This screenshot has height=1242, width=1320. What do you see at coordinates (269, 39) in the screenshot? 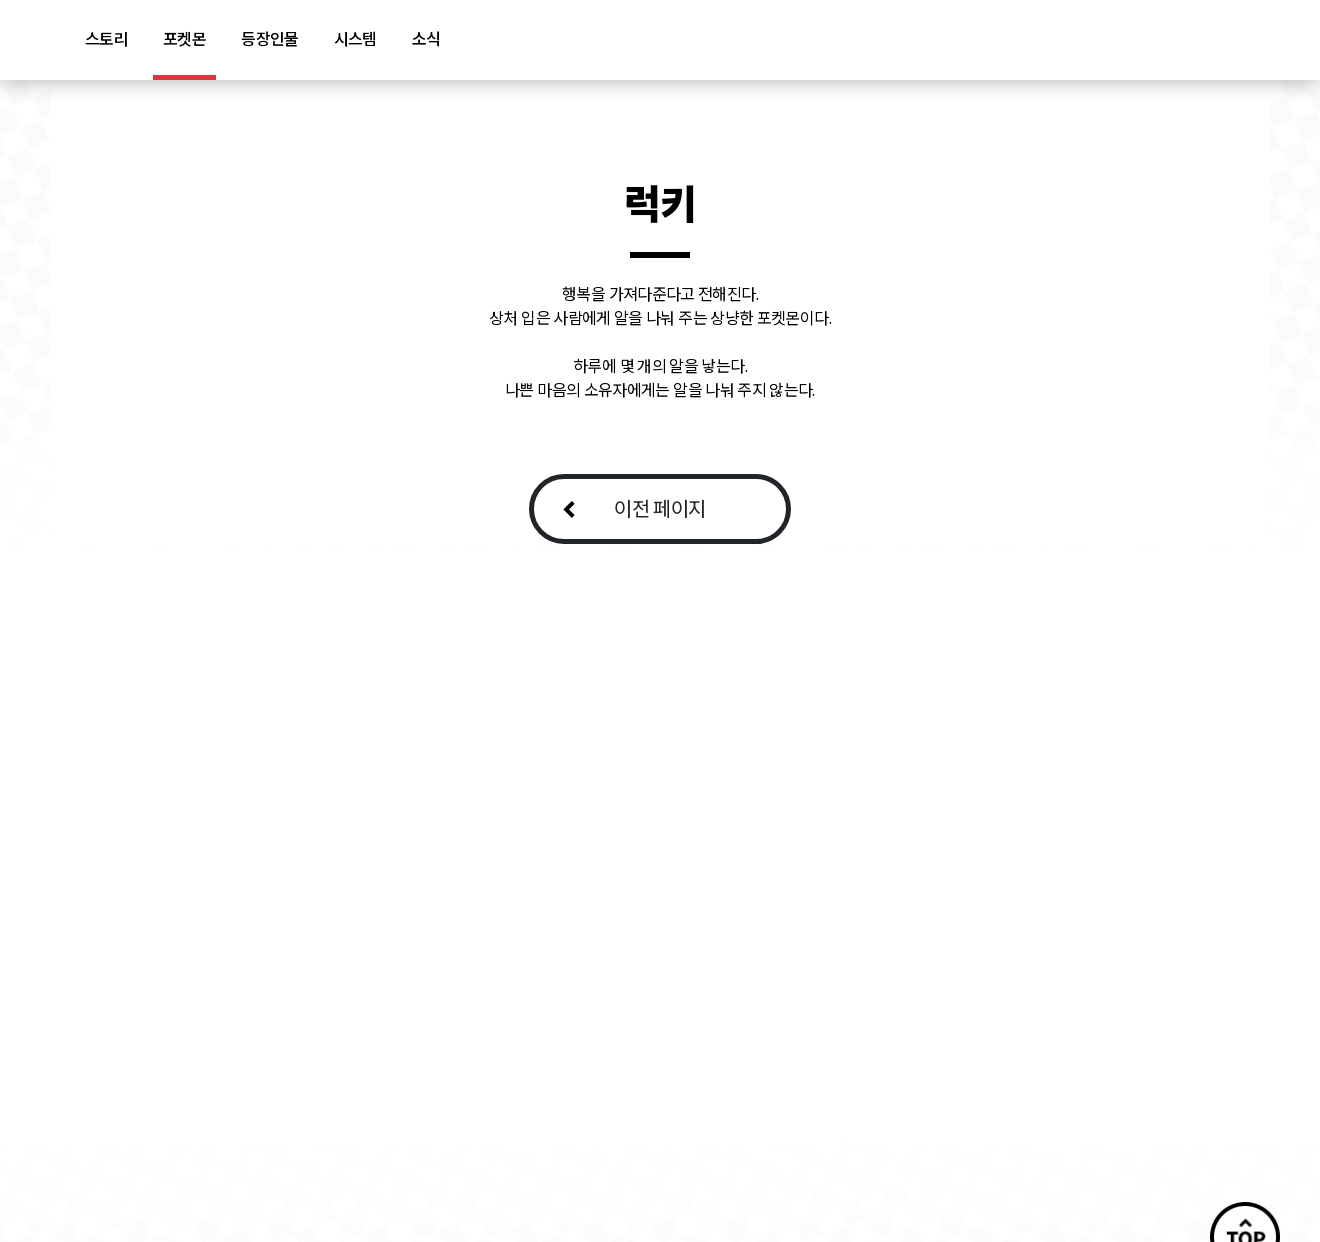
I see `등장인물` at bounding box center [269, 39].